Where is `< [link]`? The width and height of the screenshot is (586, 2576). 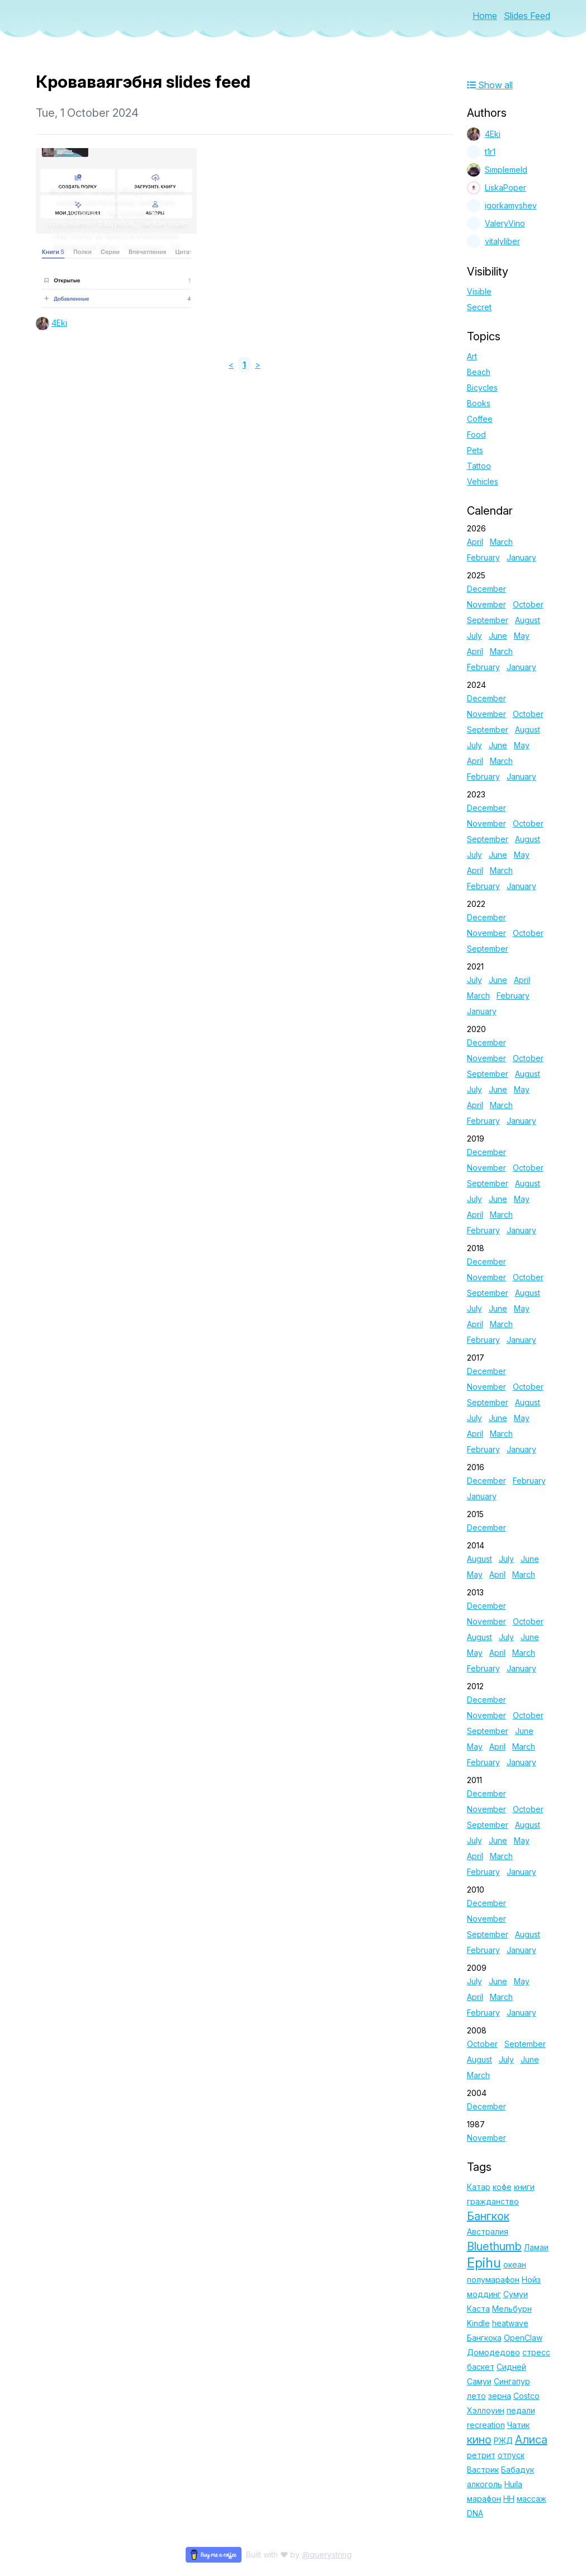
< [link] is located at coordinates (231, 364).